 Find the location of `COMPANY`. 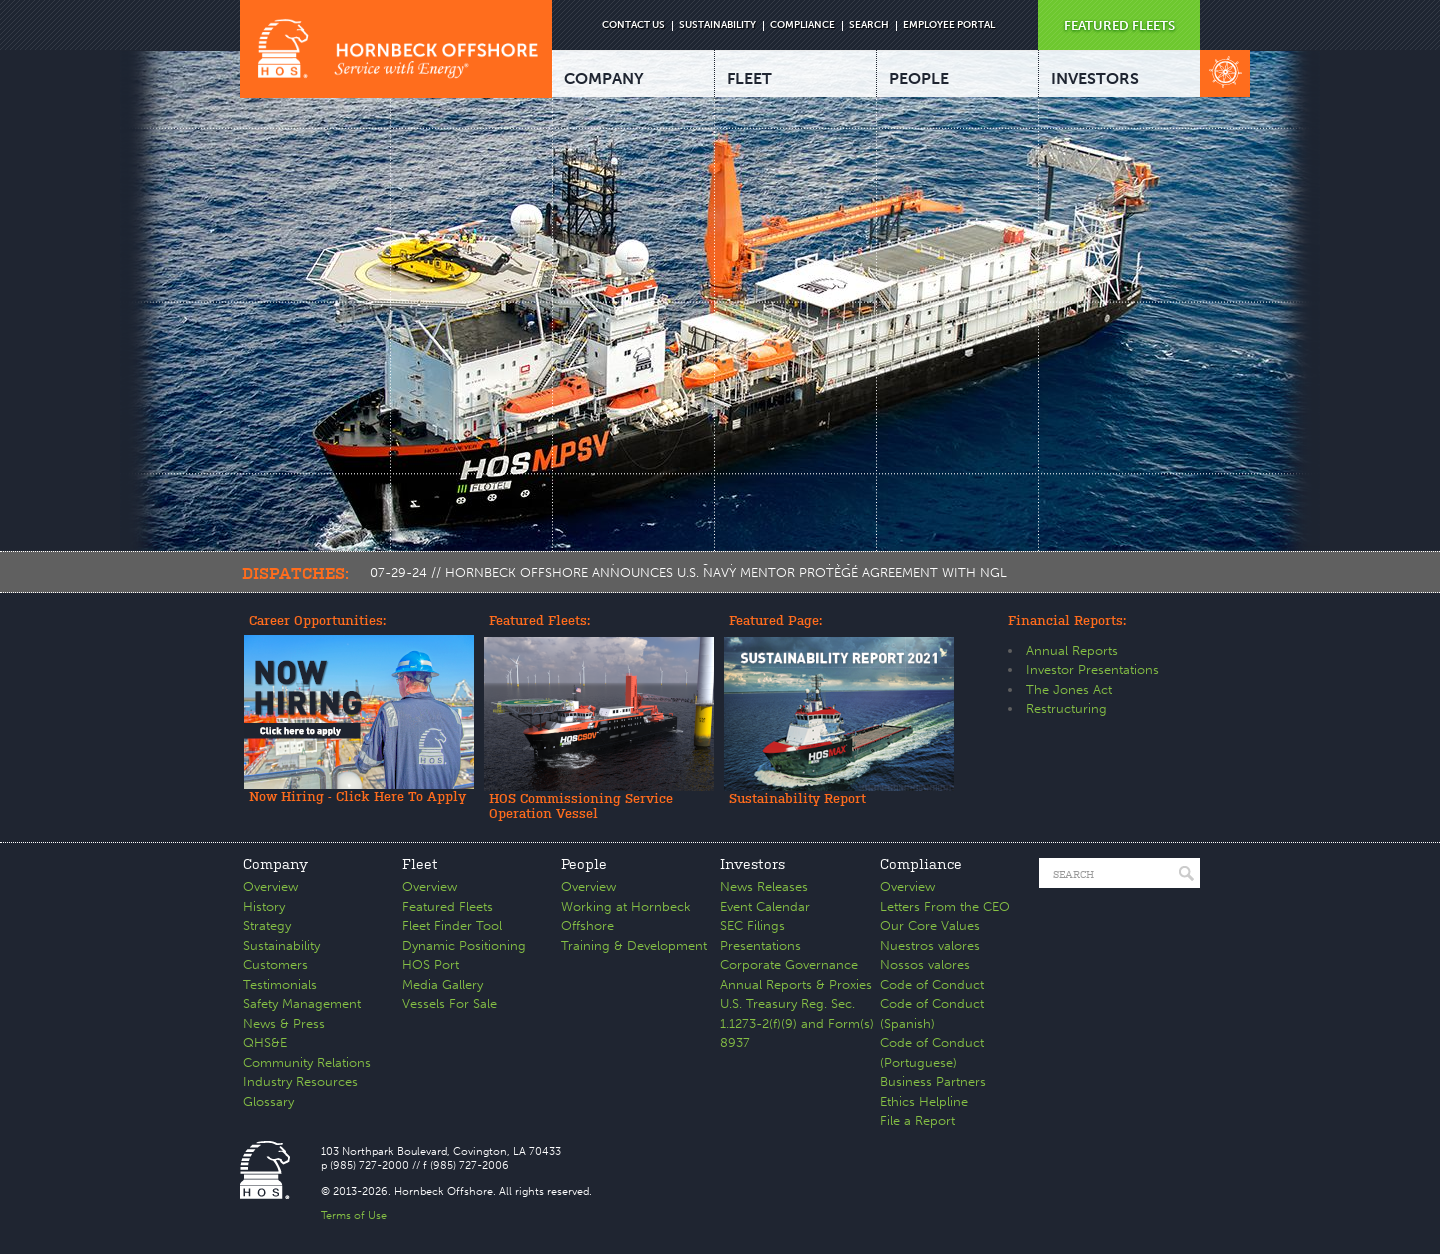

COMPANY is located at coordinates (604, 78).